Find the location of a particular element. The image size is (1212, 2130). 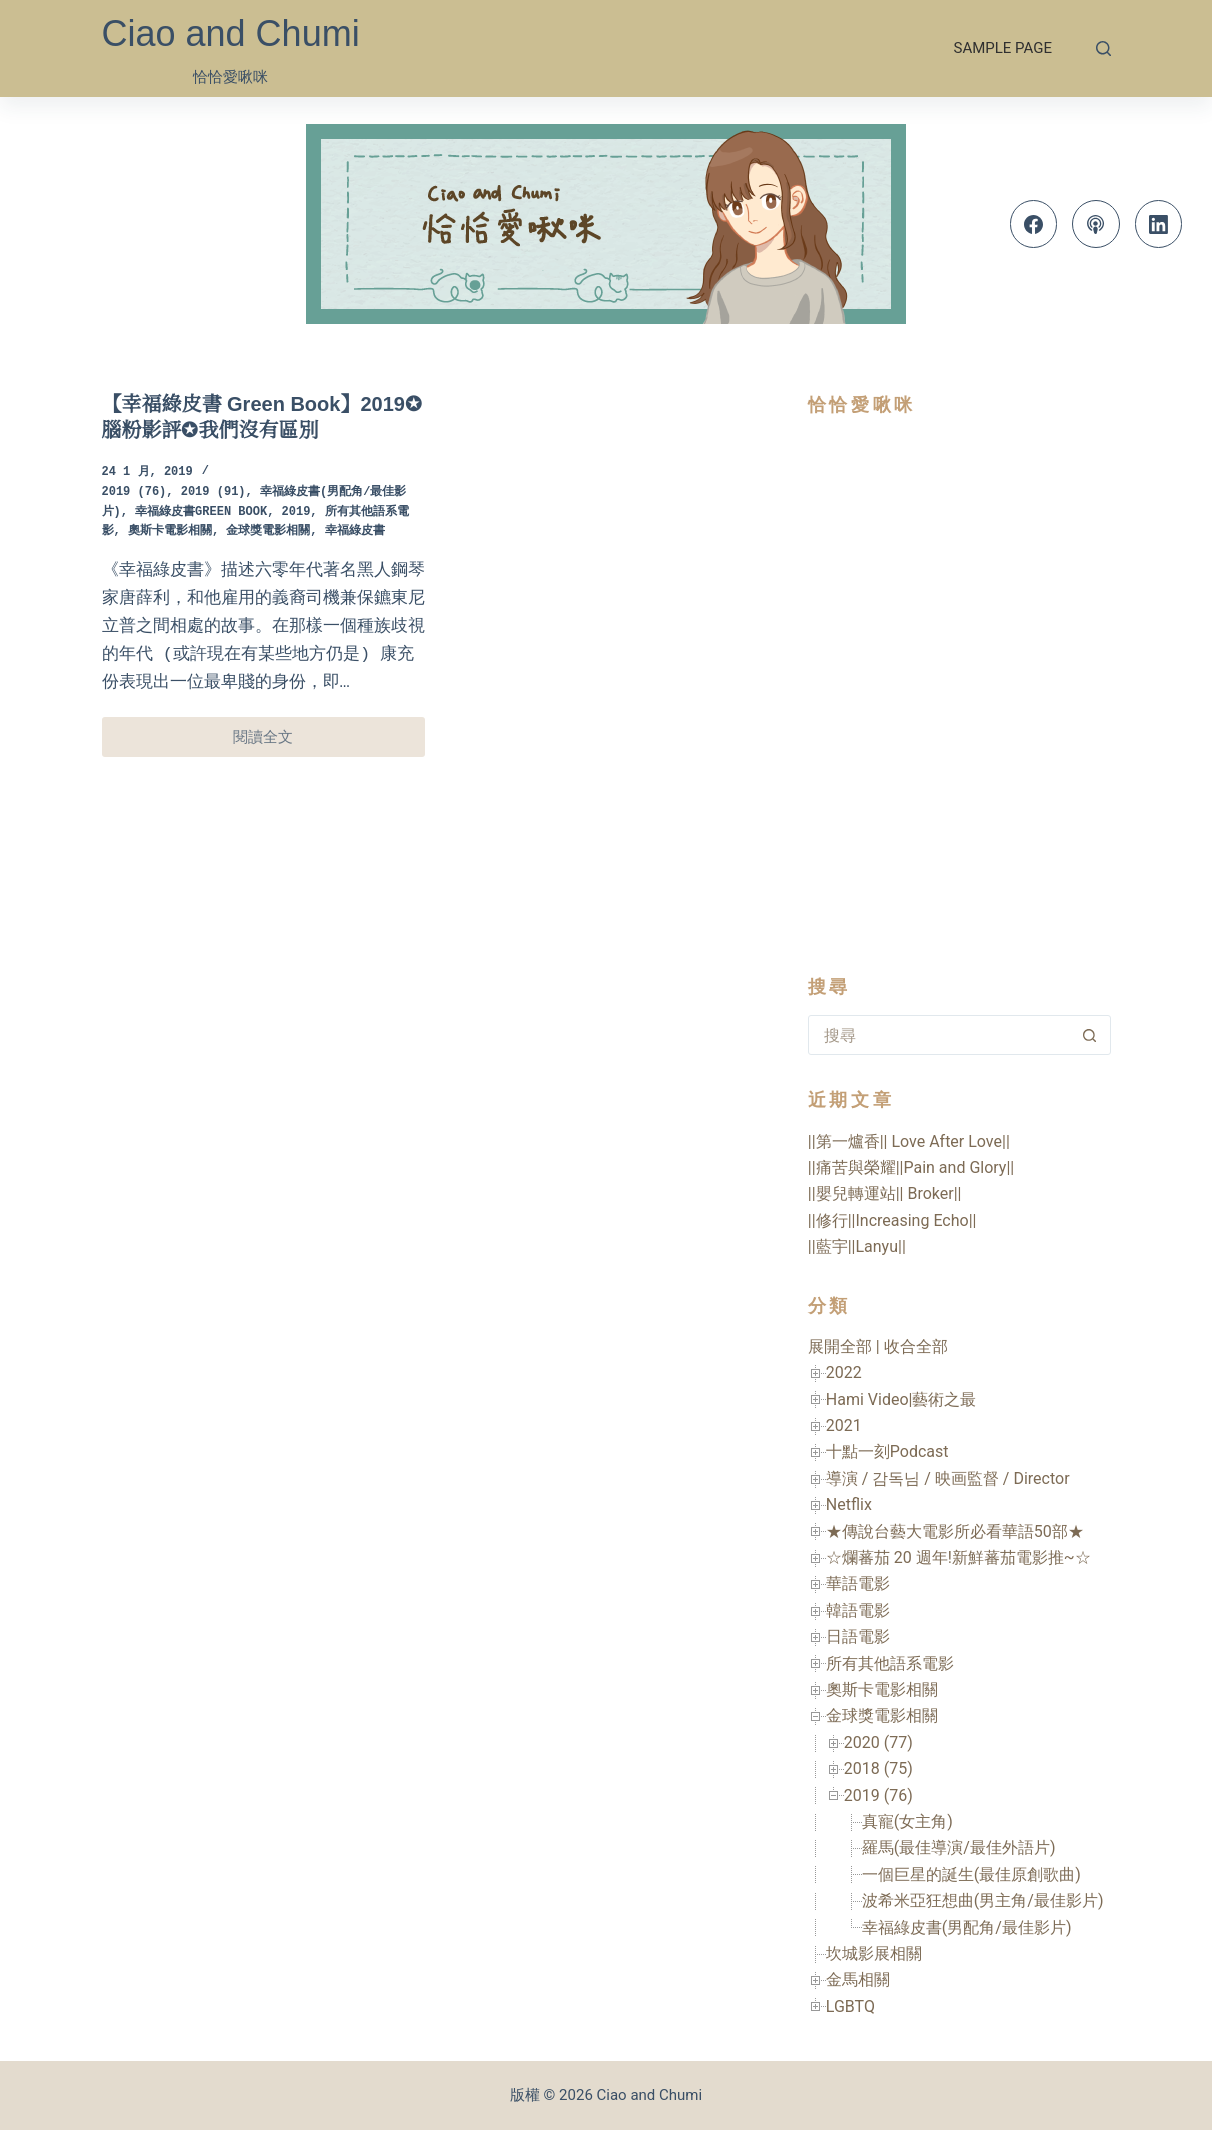

[搜尋...] is located at coordinates (939, 1035).